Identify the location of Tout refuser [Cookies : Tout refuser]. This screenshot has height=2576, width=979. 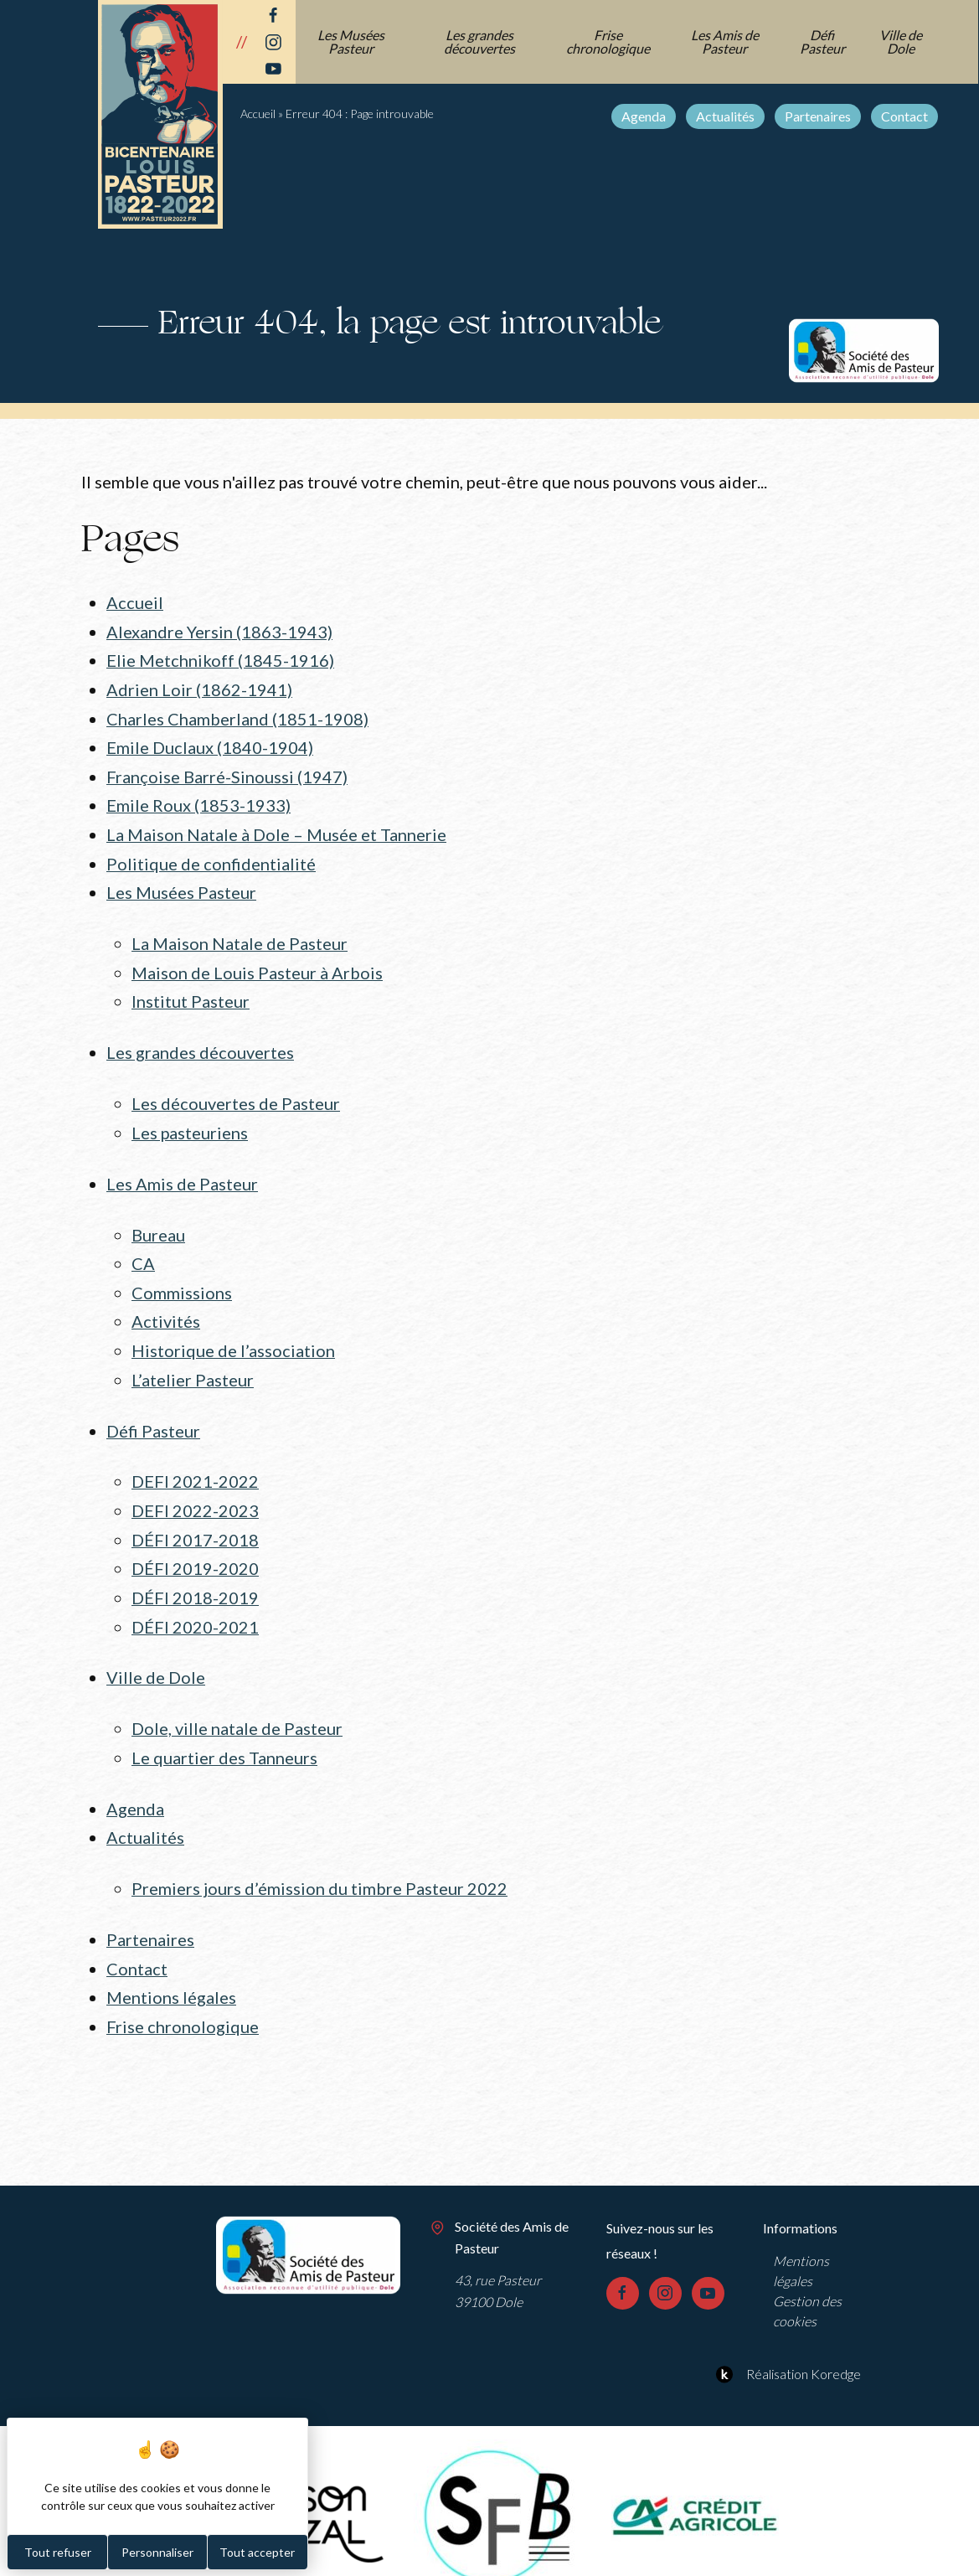
(57, 2552).